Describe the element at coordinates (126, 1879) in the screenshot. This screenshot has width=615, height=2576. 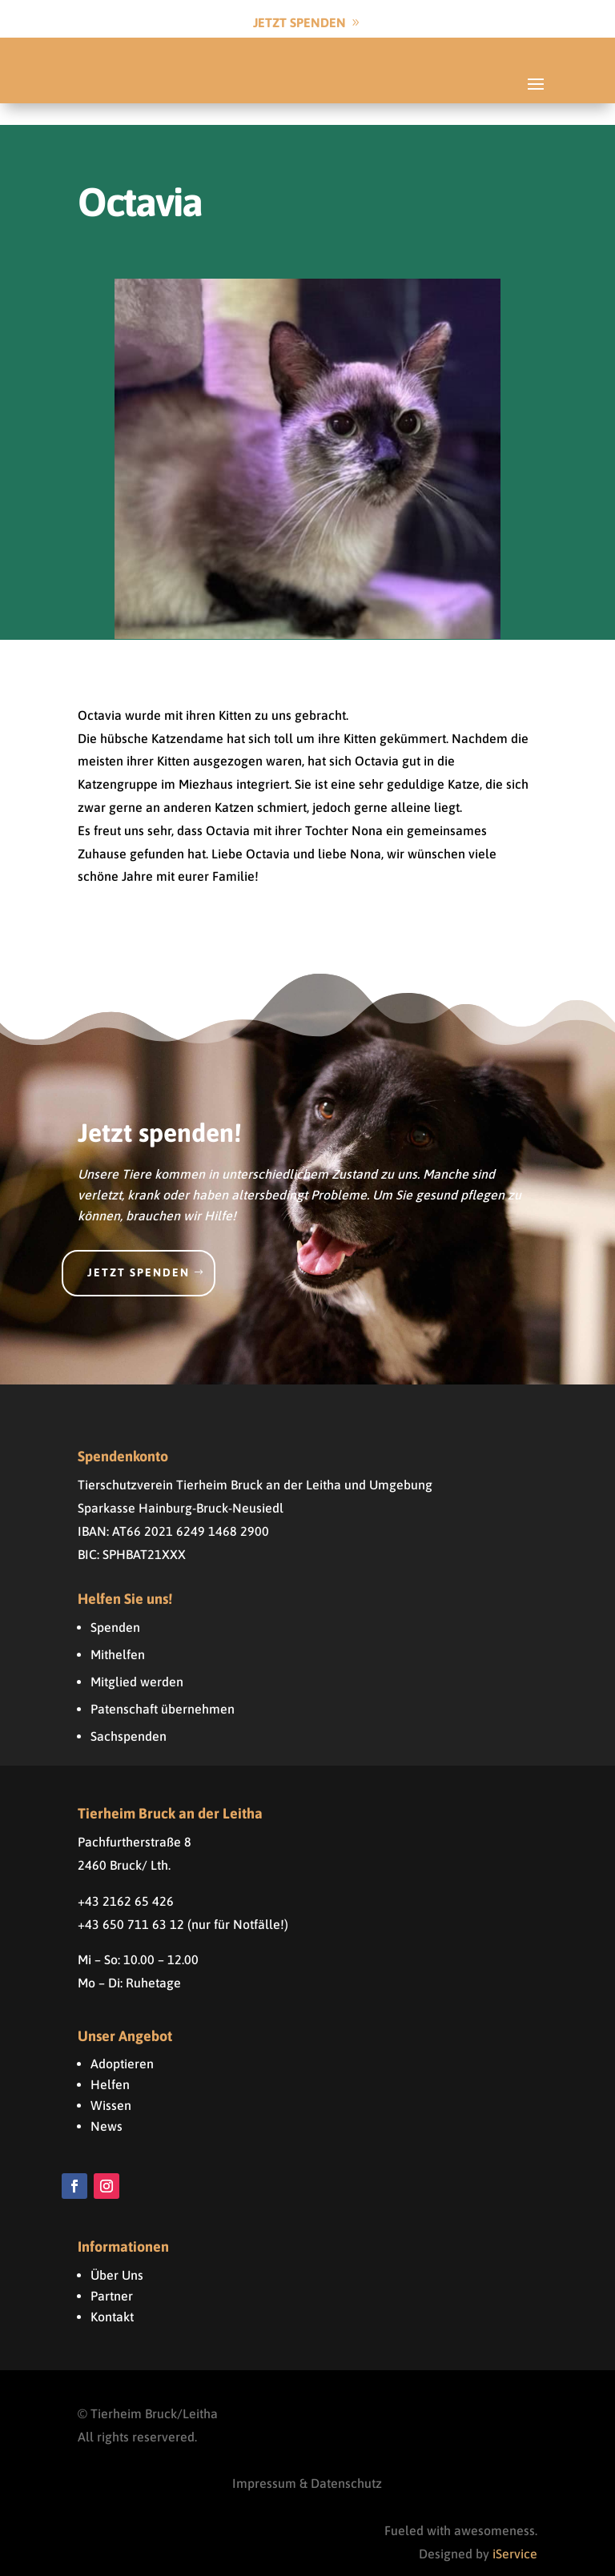
I see `+43 2162 65 426` at that location.